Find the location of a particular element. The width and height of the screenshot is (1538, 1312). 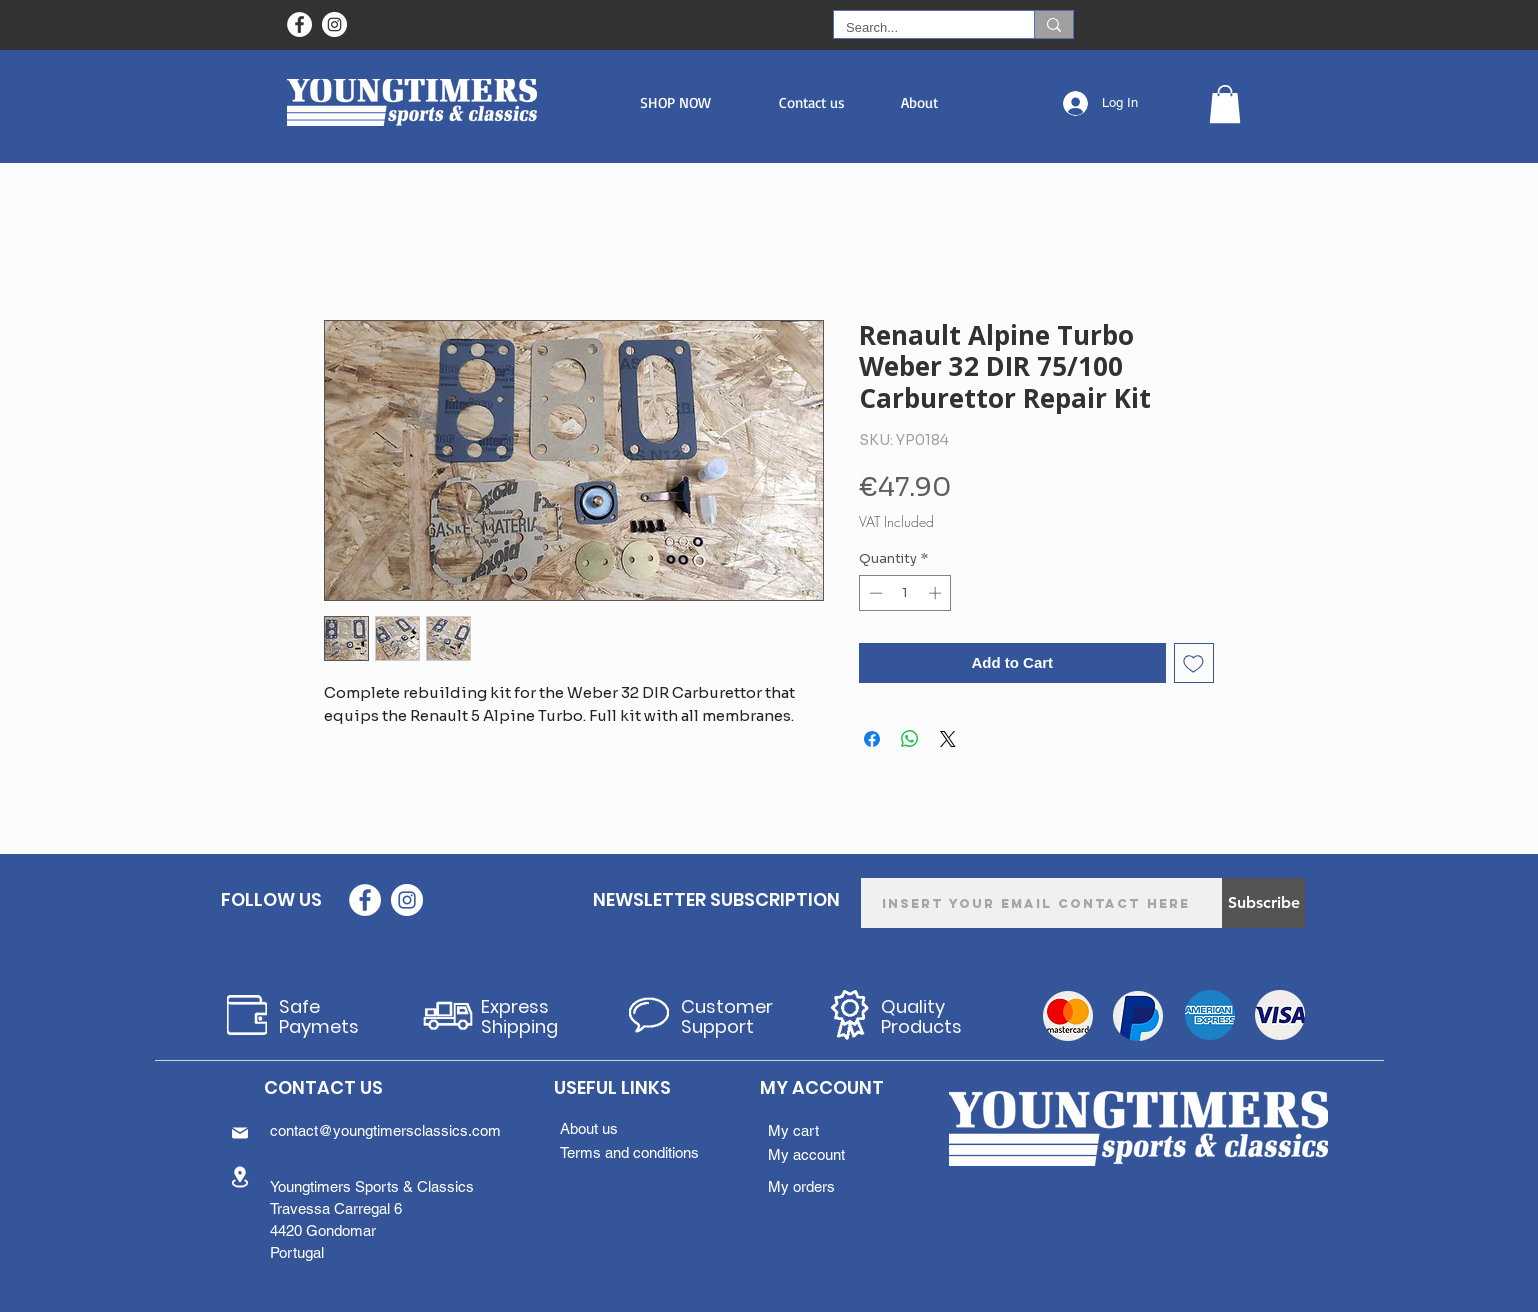

contact@youngtimersclassics.com is located at coordinates (385, 1130).